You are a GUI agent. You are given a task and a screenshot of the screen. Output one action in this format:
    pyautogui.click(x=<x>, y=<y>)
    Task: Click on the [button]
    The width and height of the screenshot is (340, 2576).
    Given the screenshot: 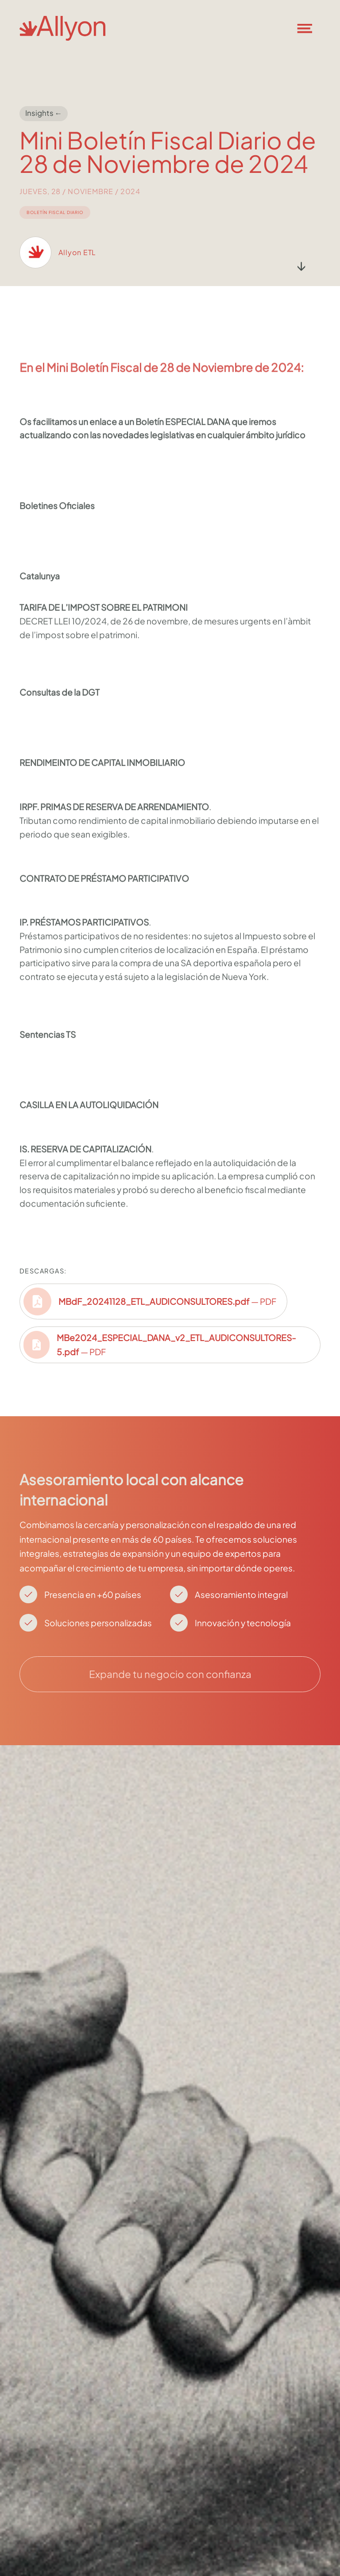 What is the action you would take?
    pyautogui.click(x=310, y=28)
    